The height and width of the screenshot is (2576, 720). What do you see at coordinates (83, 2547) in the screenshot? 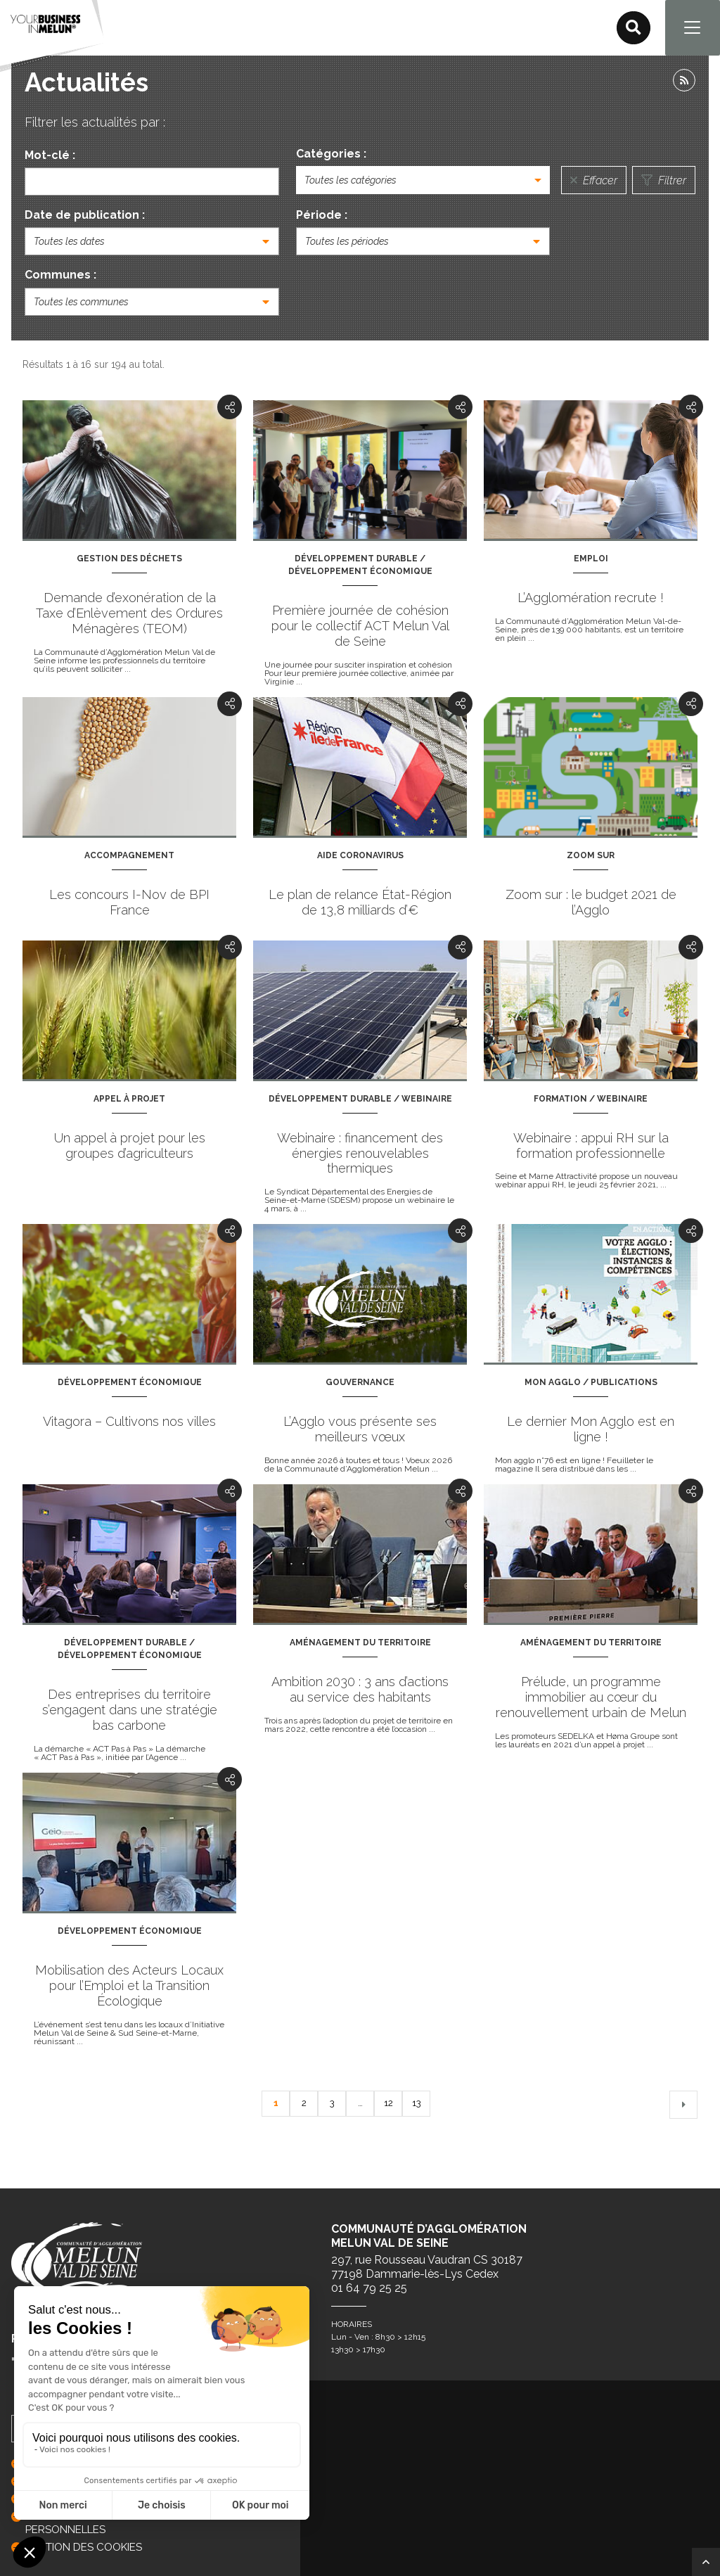
I see `GESTION DES COOKIES` at bounding box center [83, 2547].